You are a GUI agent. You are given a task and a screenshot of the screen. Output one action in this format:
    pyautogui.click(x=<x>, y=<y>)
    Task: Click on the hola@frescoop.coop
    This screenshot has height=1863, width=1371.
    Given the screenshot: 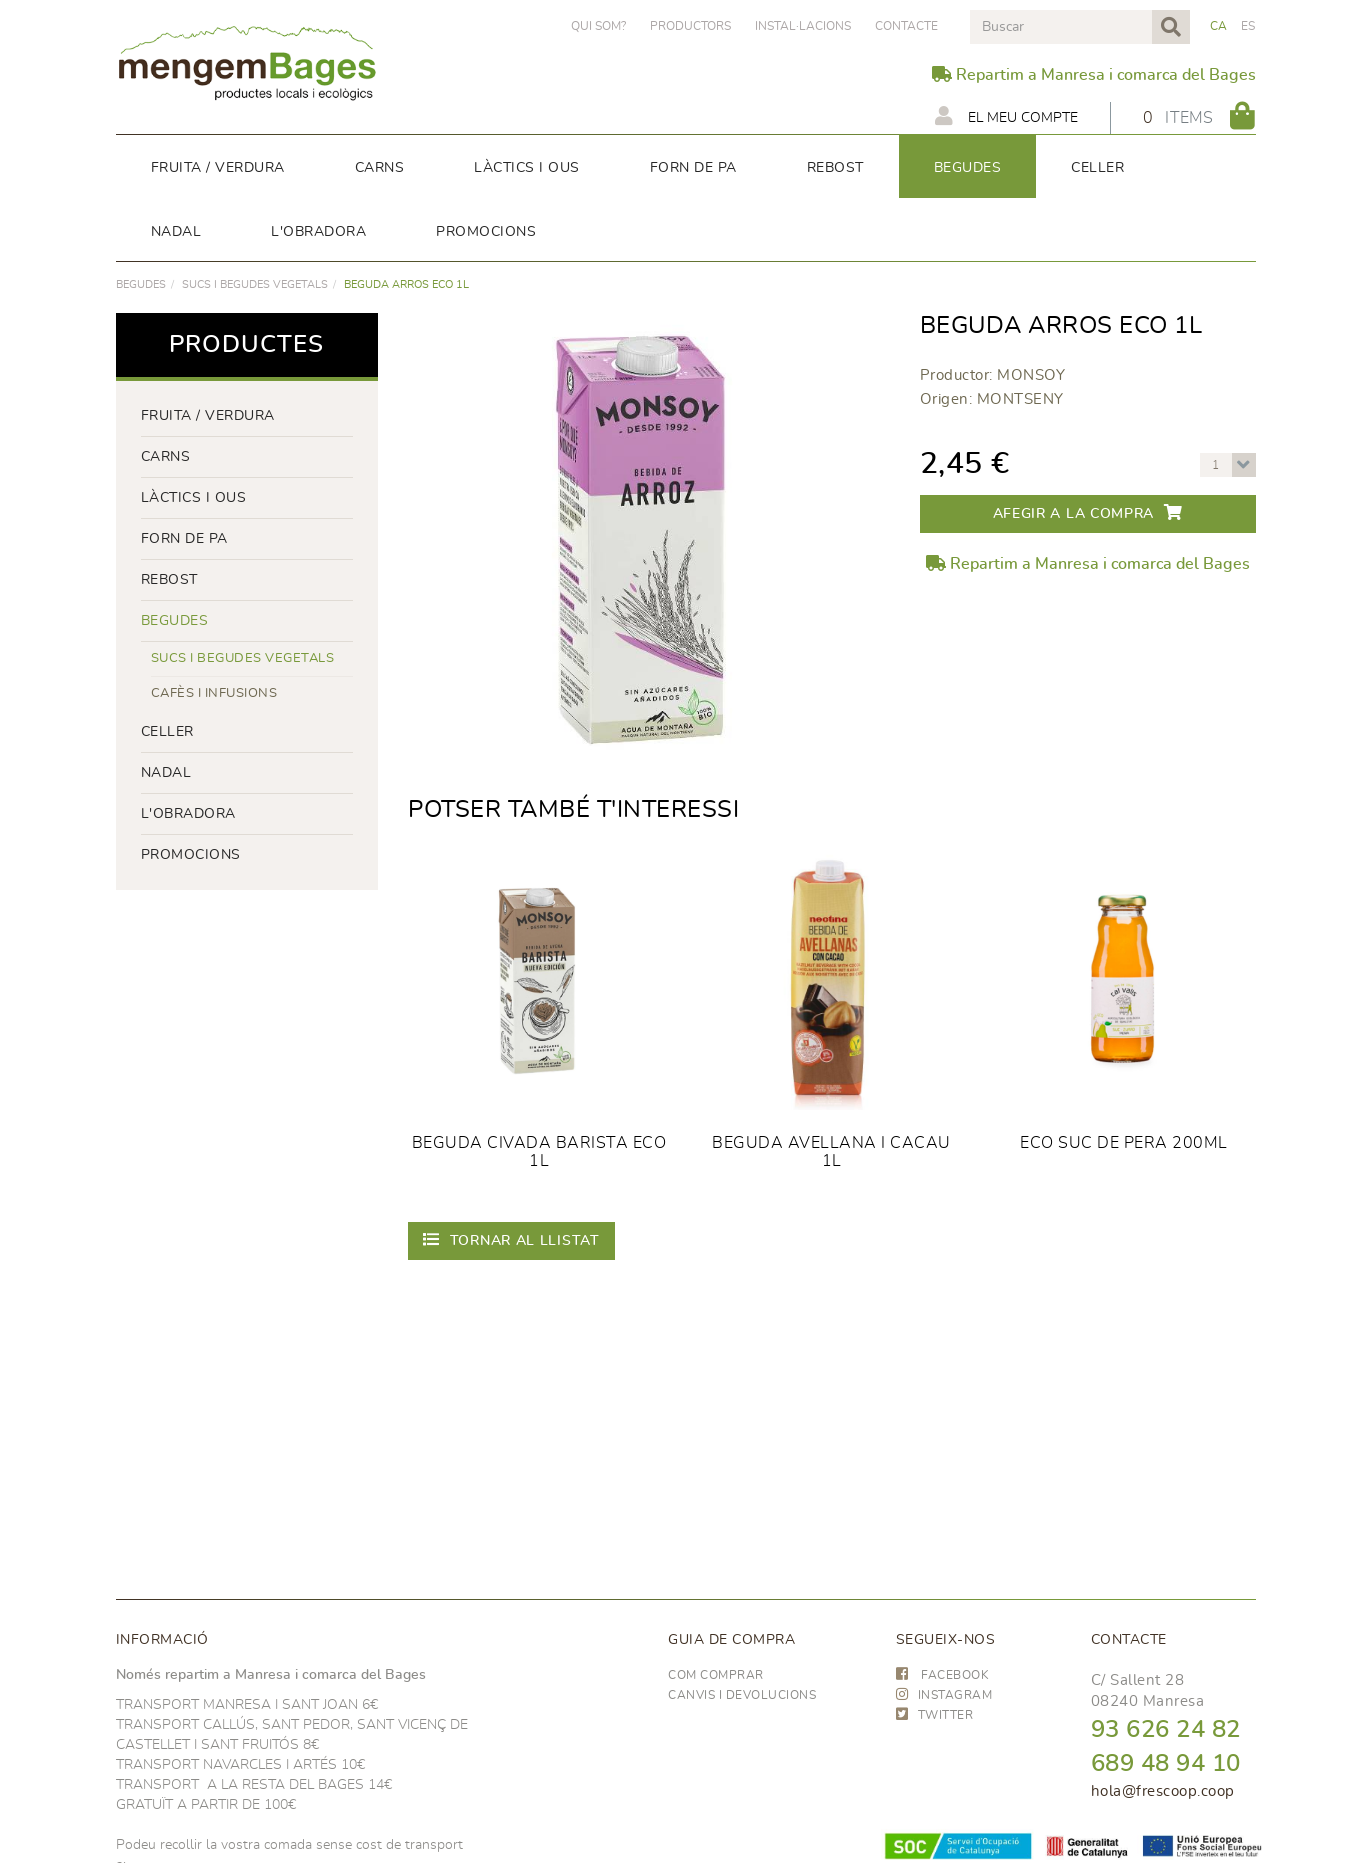 What is the action you would take?
    pyautogui.click(x=1163, y=1791)
    